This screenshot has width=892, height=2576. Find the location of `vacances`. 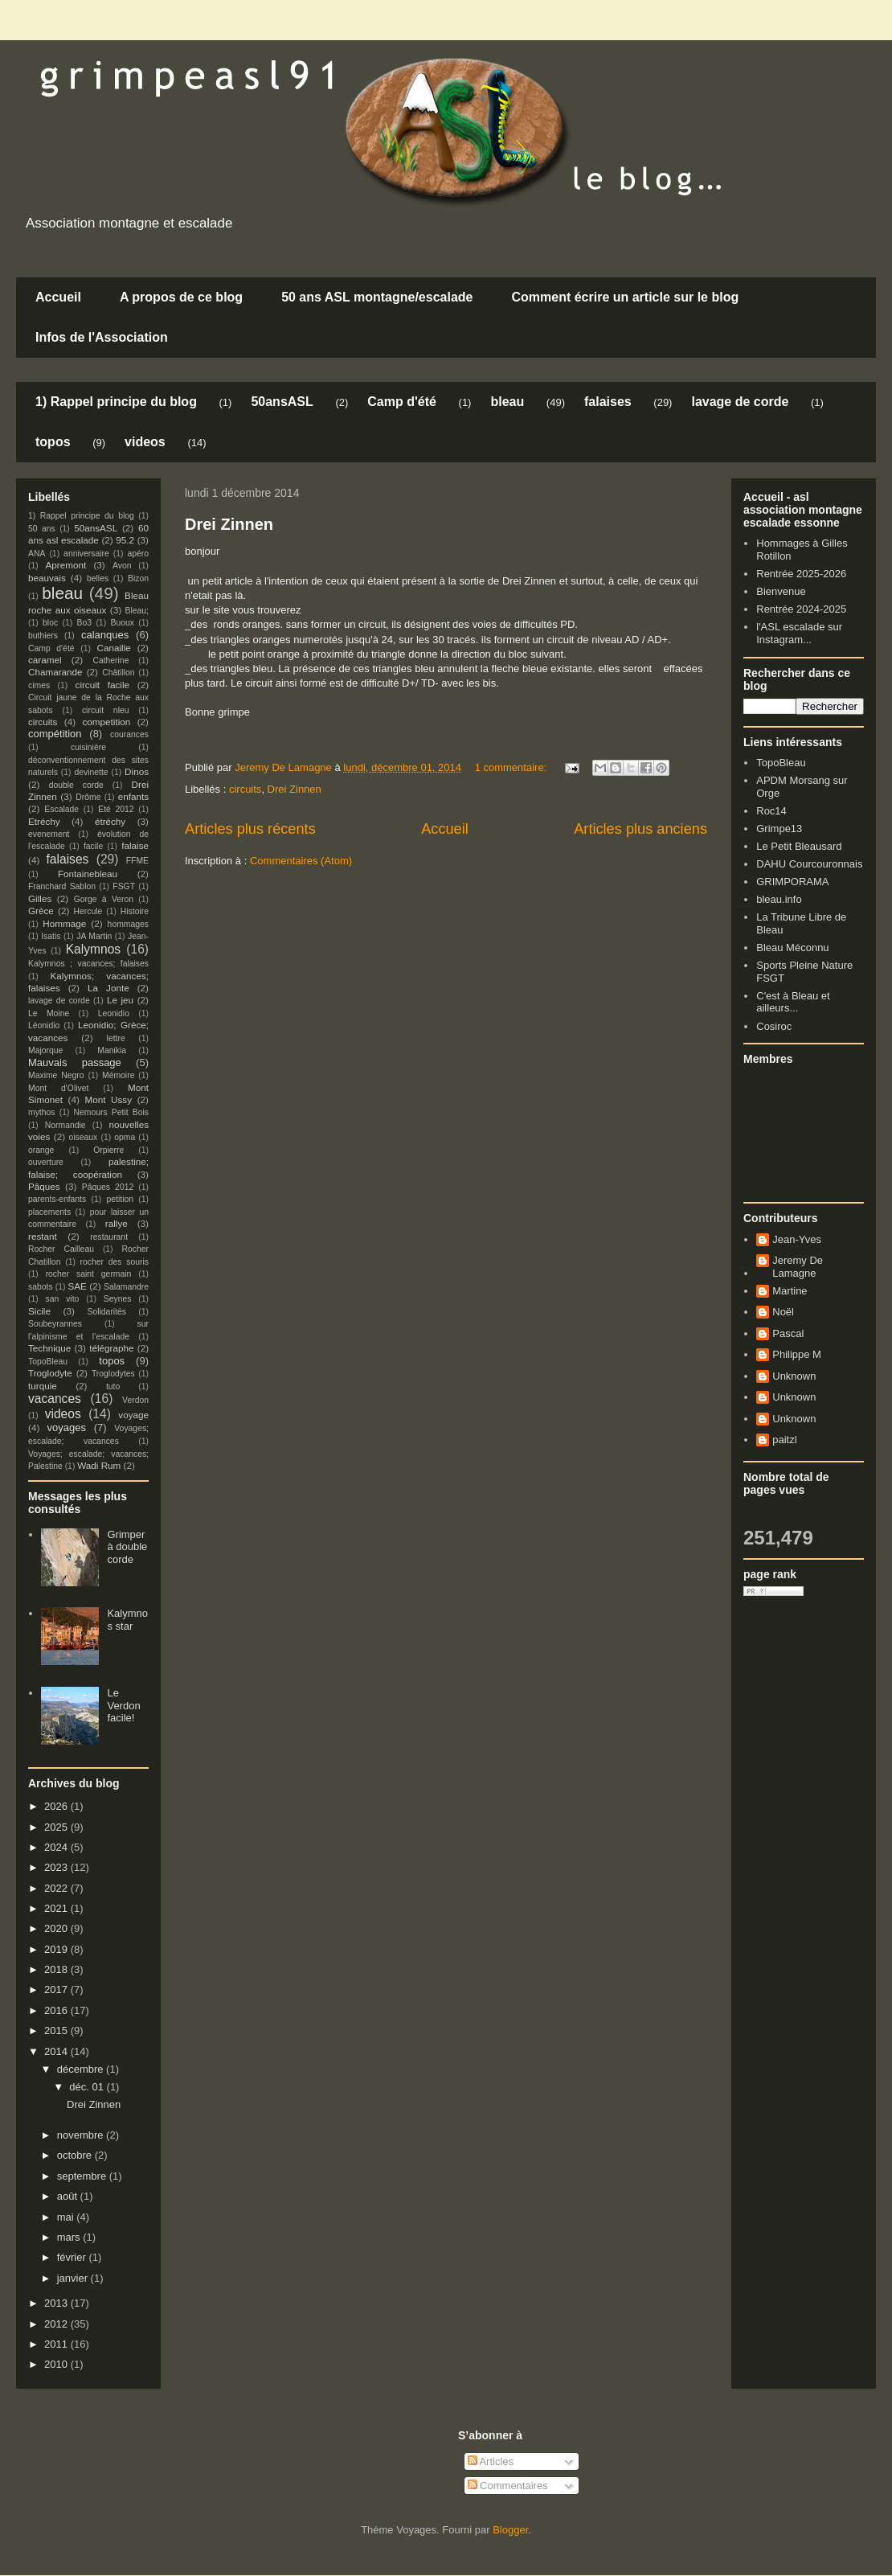

vacances is located at coordinates (54, 1398).